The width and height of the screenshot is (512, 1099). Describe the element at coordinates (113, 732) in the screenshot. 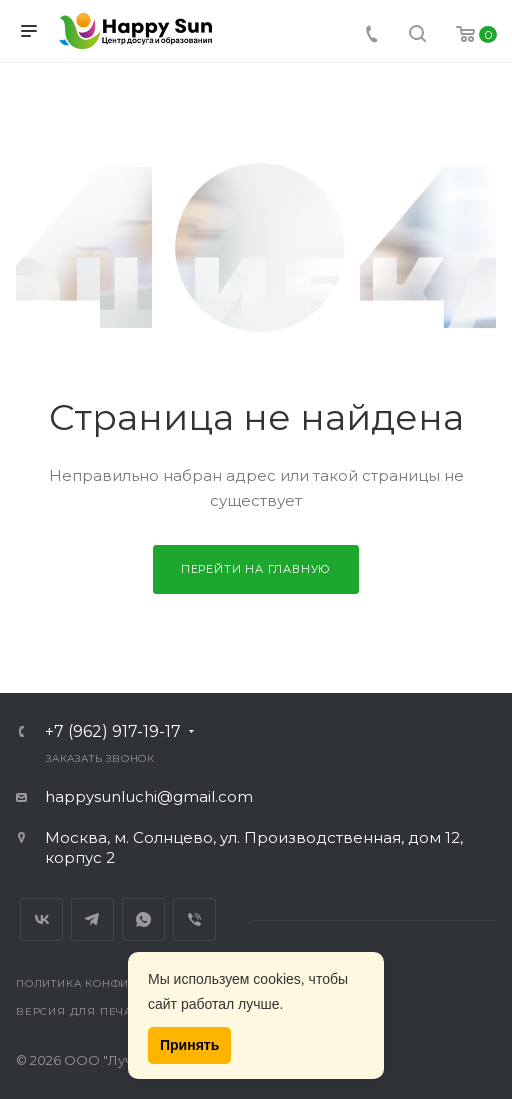

I see `+7 (962) 917-19-17` at that location.